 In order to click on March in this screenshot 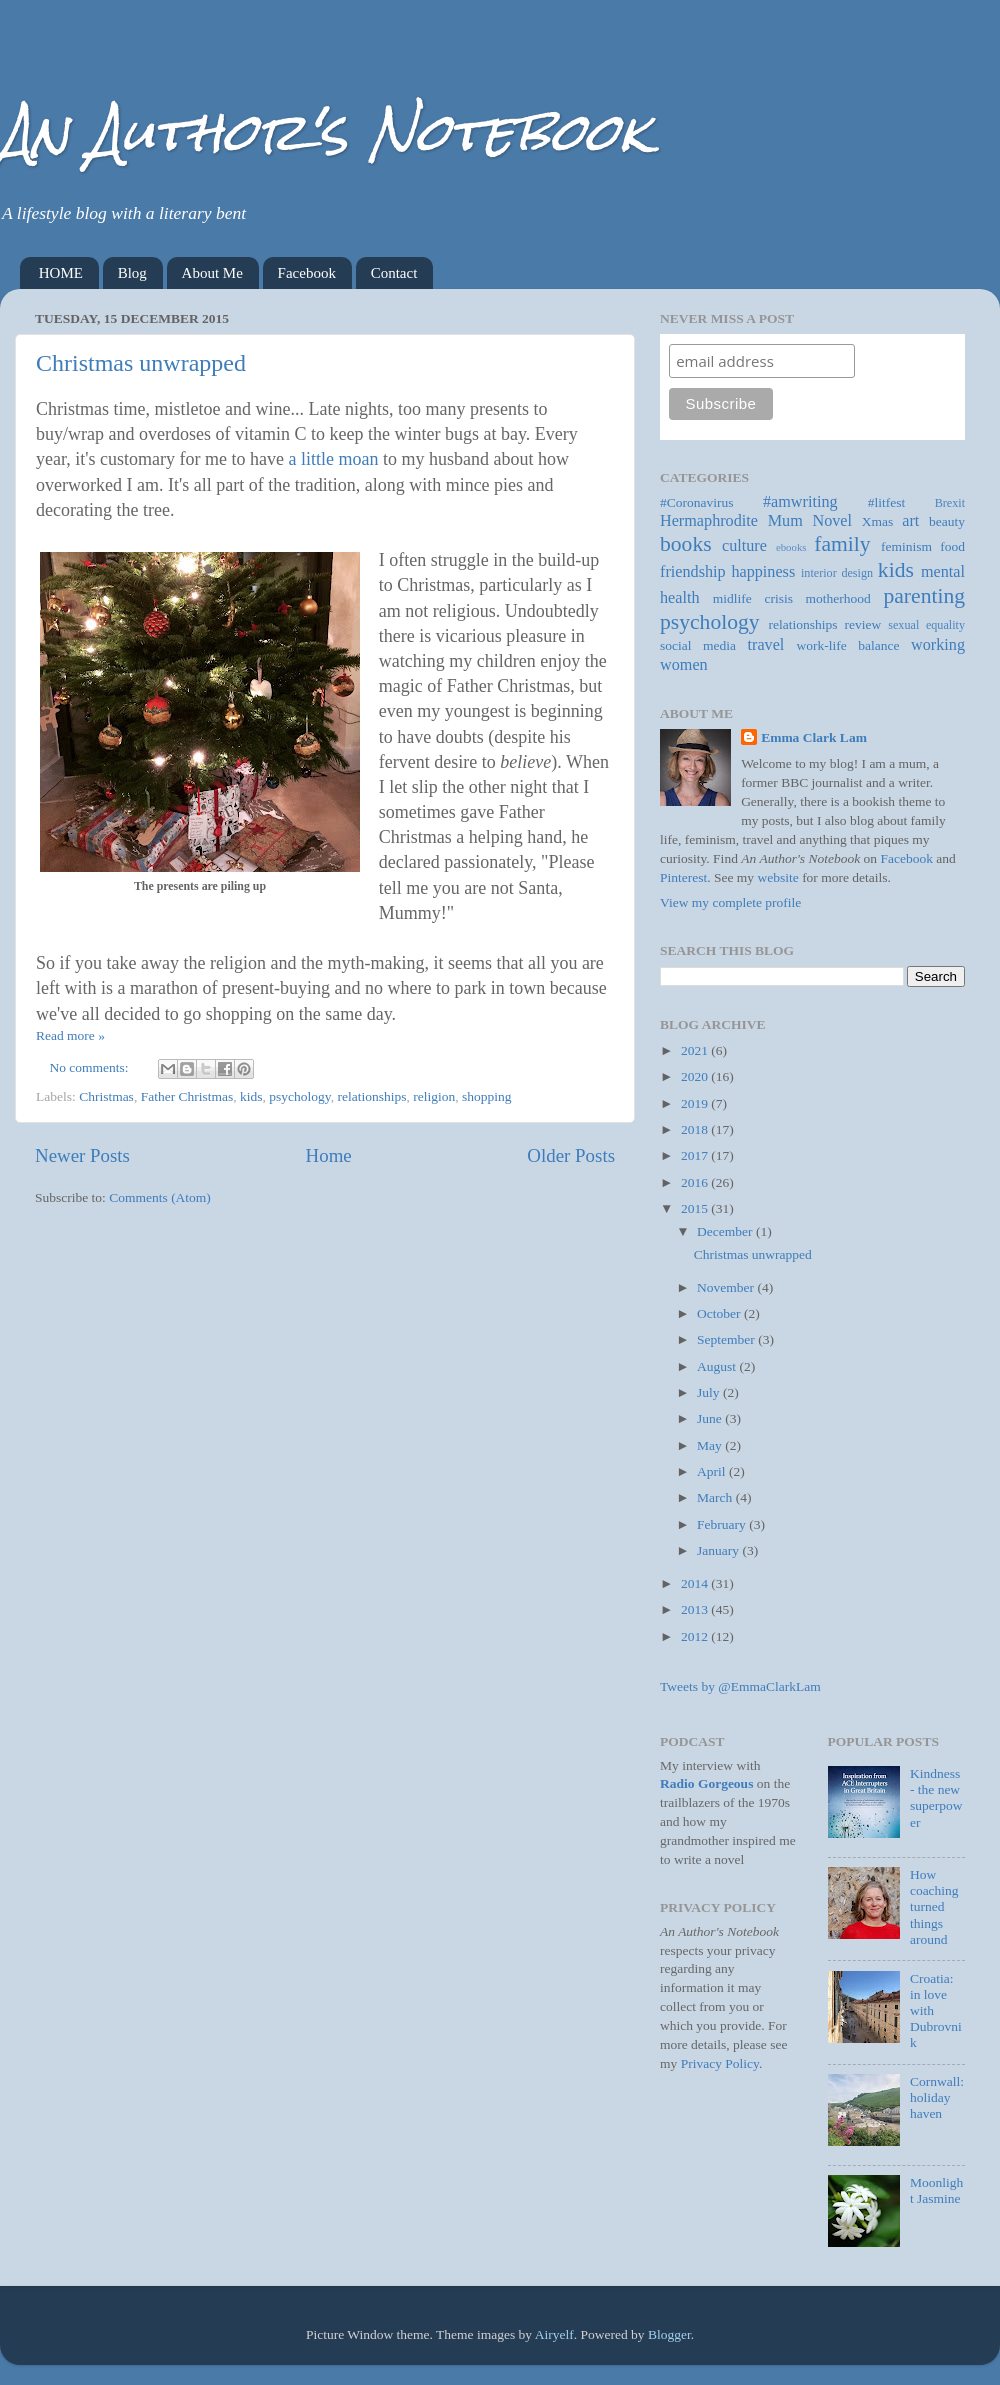, I will do `click(716, 1497)`.